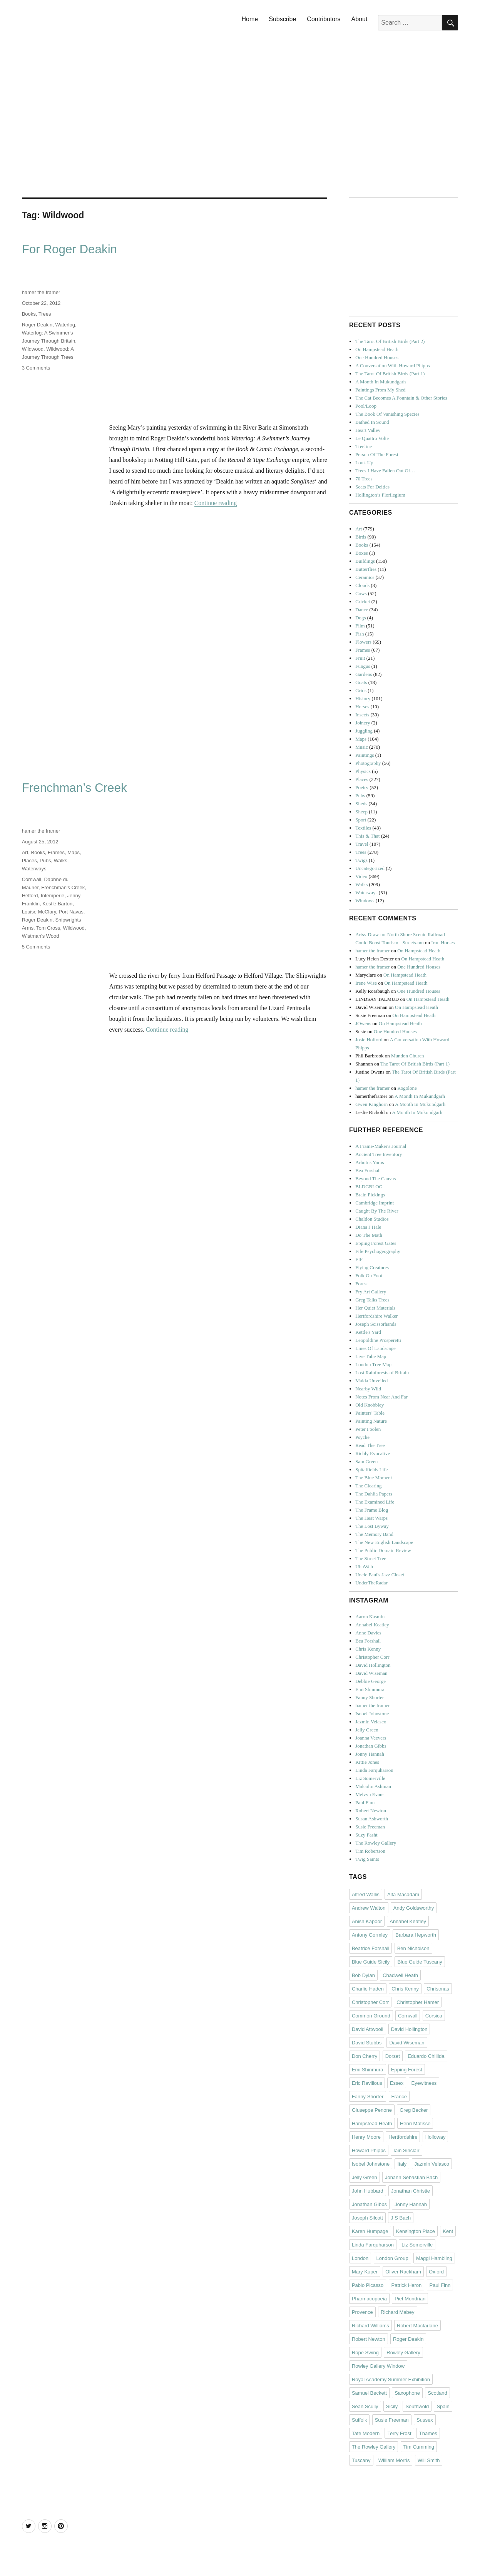  I want to click on Royal Academy Summer Exhibition, so click(391, 2379).